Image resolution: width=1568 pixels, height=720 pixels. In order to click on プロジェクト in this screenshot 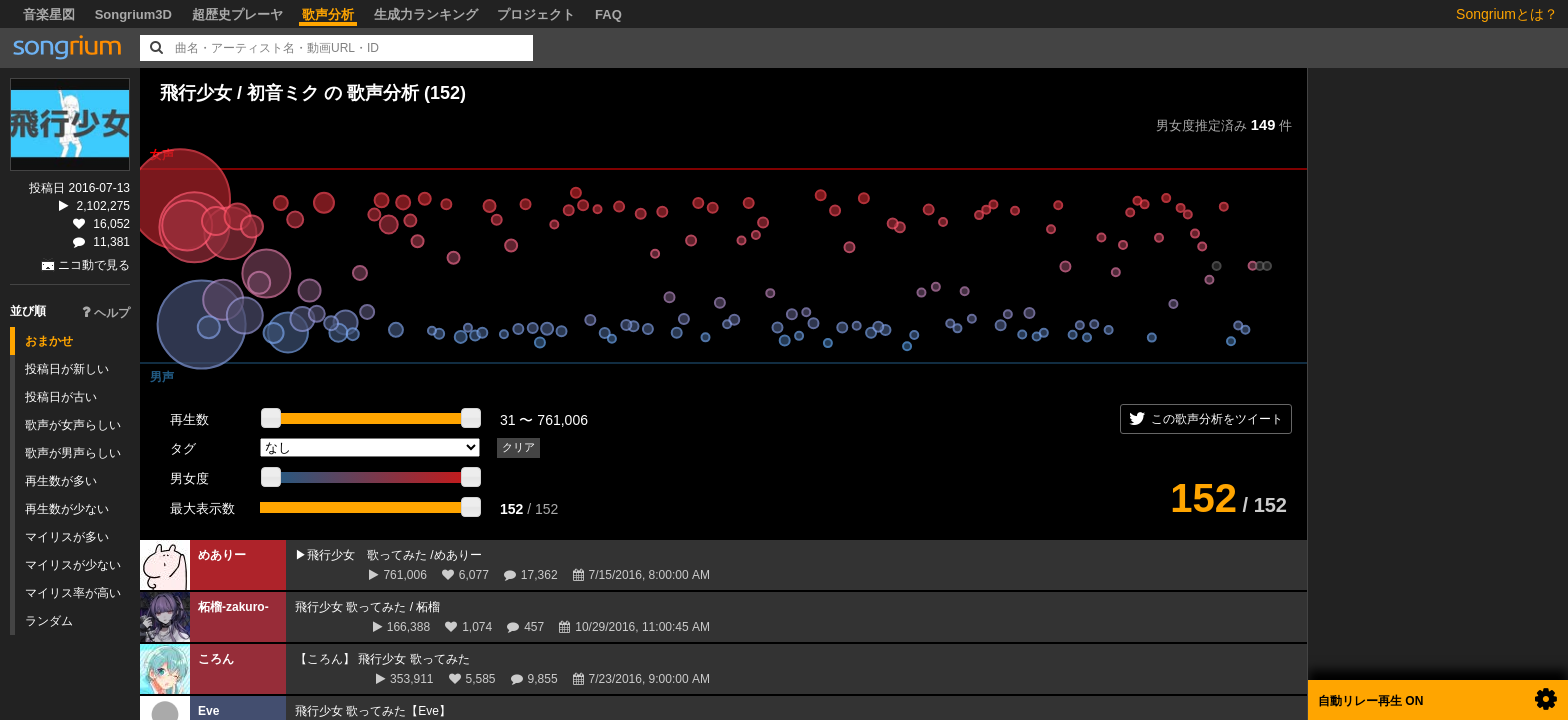, I will do `click(536, 14)`.